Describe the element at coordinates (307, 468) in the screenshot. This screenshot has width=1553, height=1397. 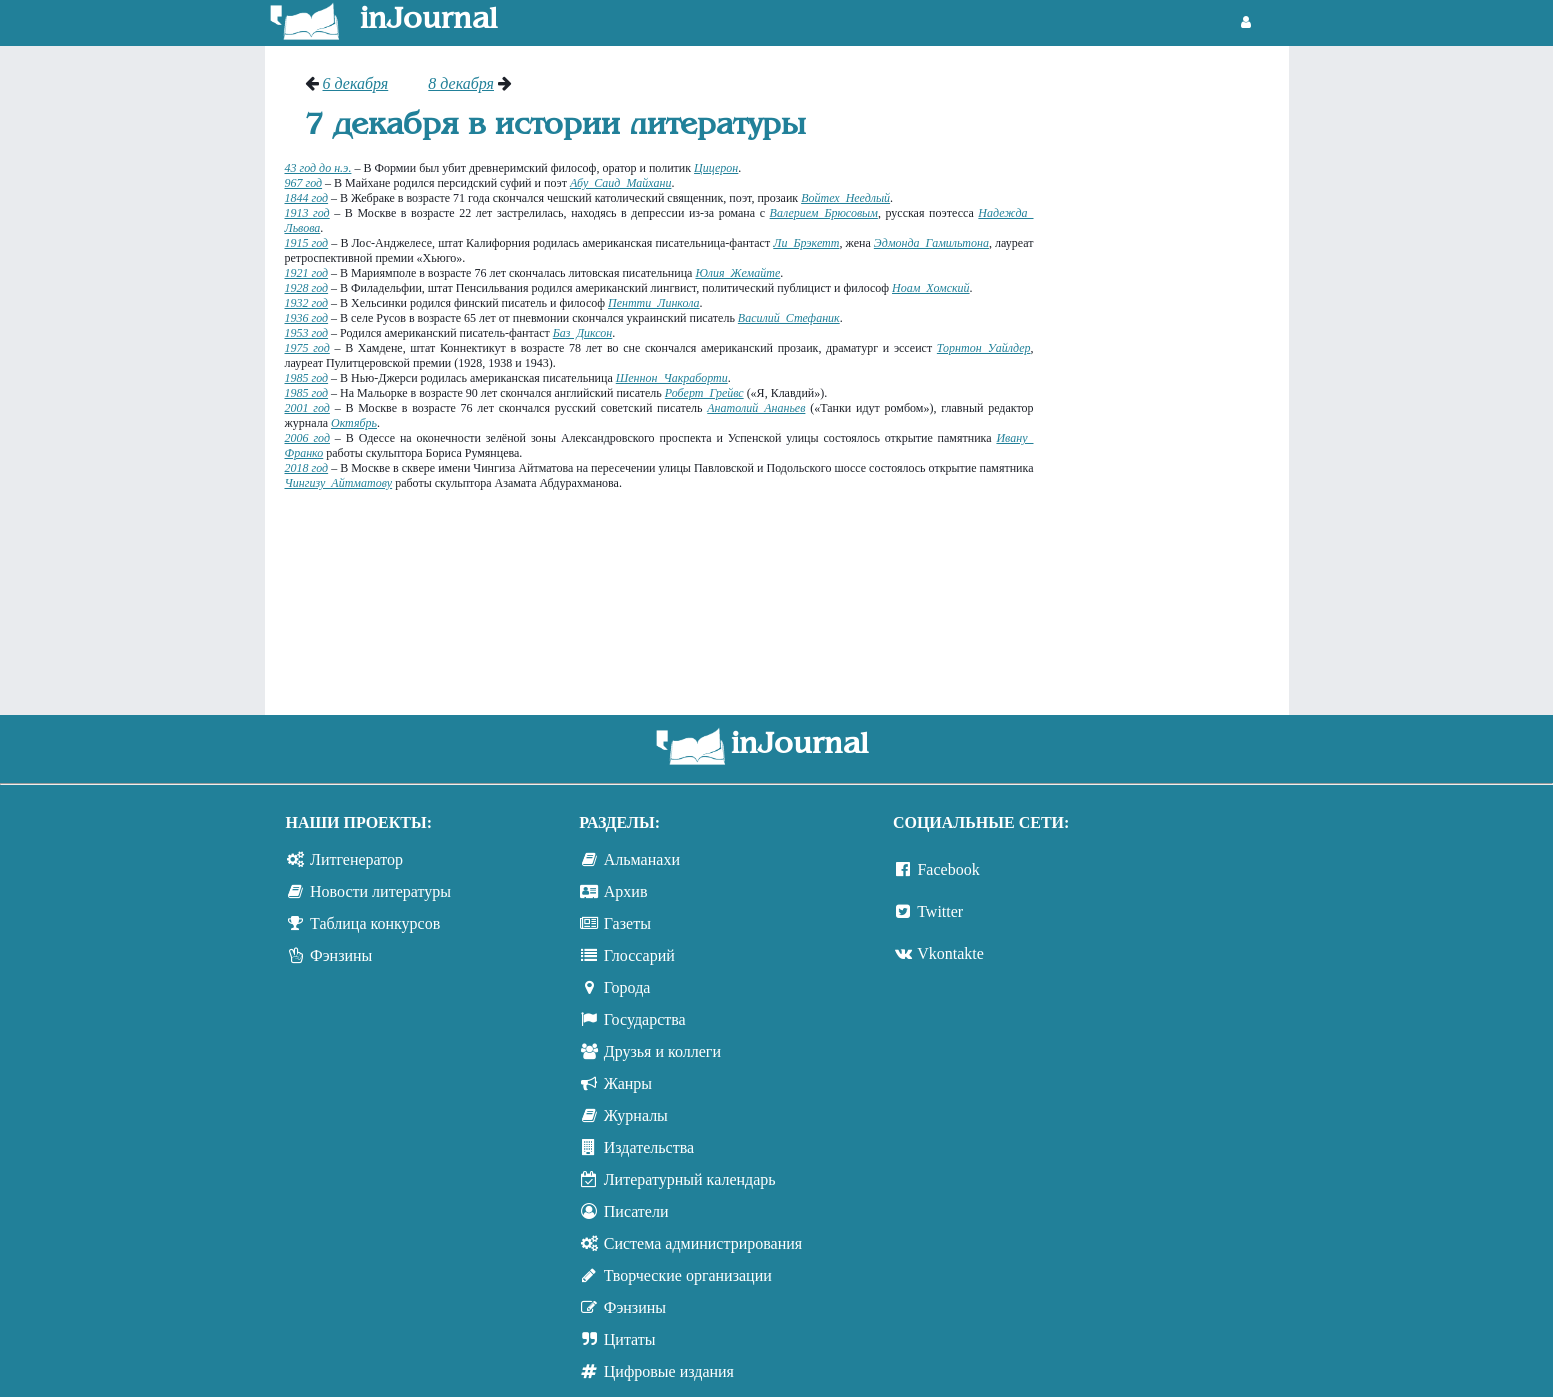
I see `2018 год` at that location.